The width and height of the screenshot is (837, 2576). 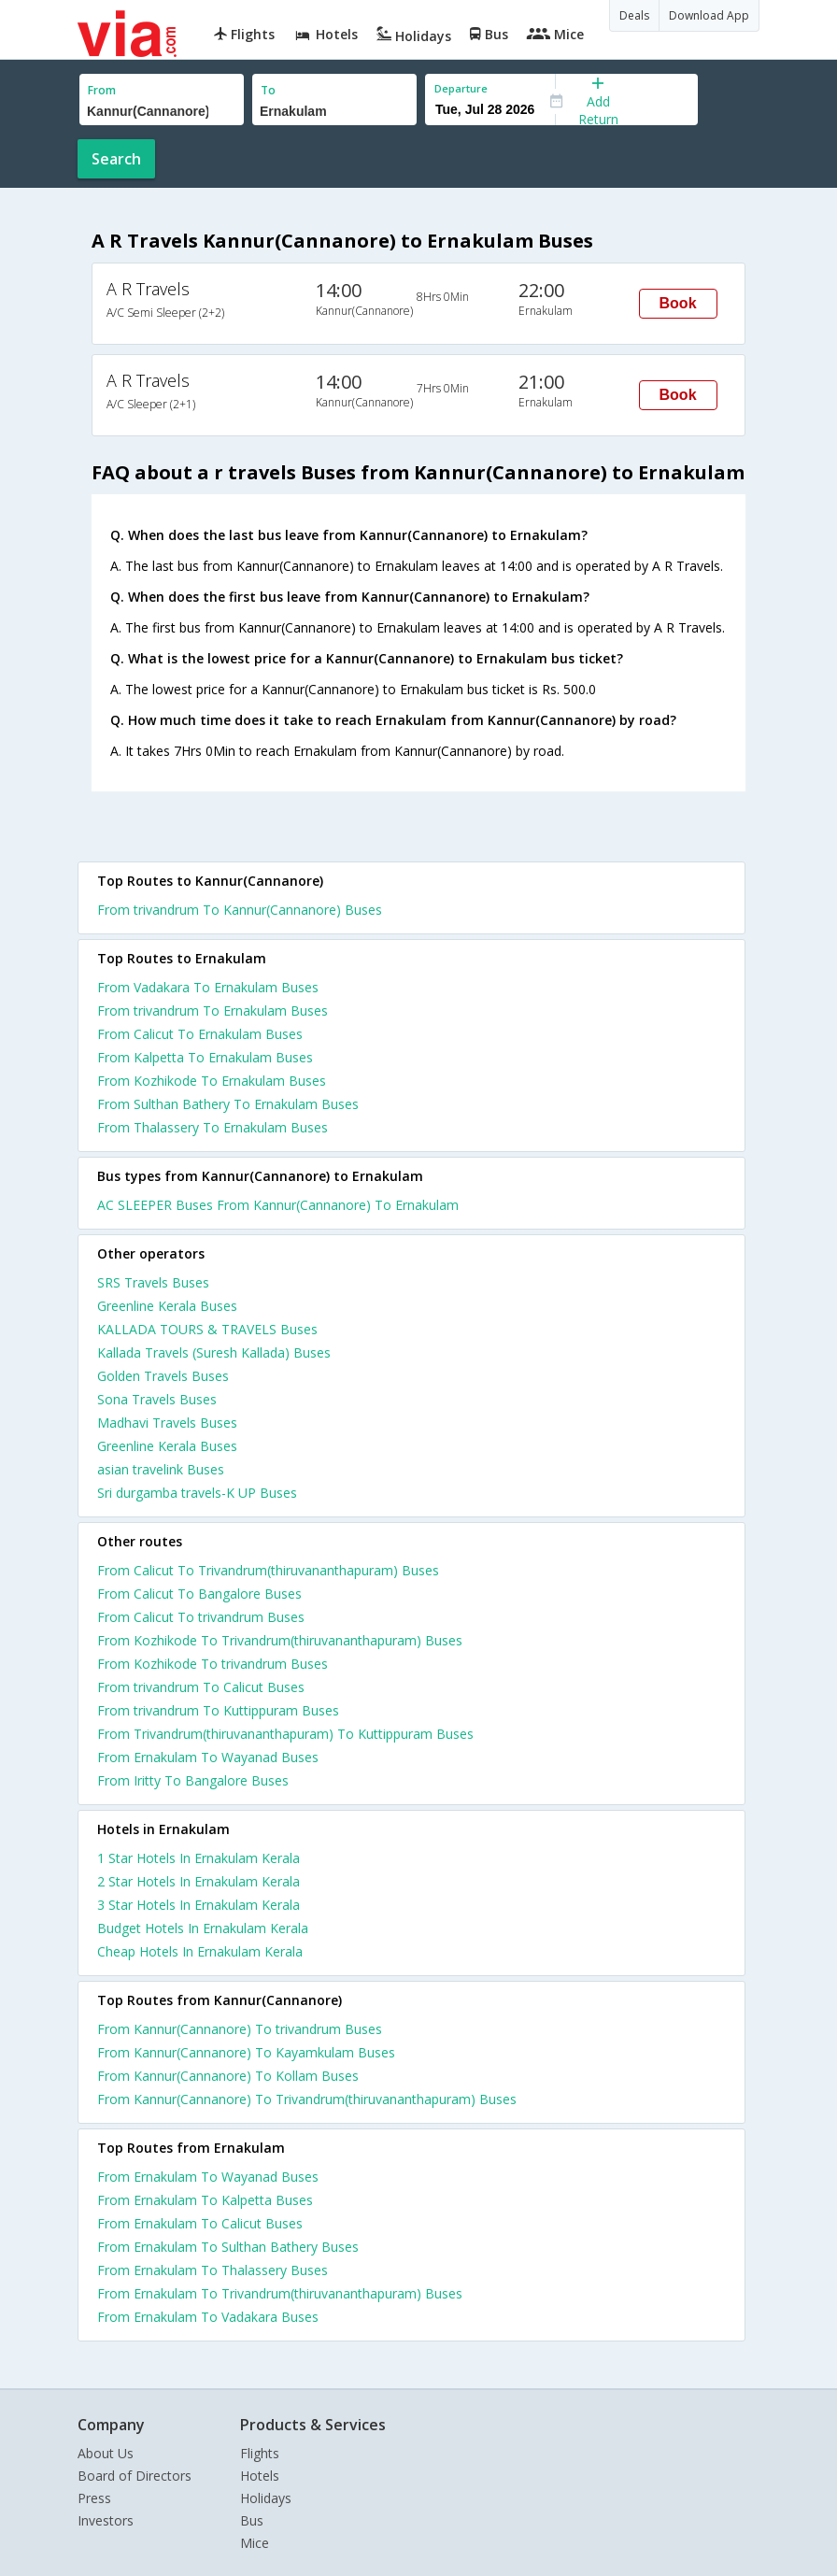 What do you see at coordinates (167, 1306) in the screenshot?
I see `Greenline Kerala Buses` at bounding box center [167, 1306].